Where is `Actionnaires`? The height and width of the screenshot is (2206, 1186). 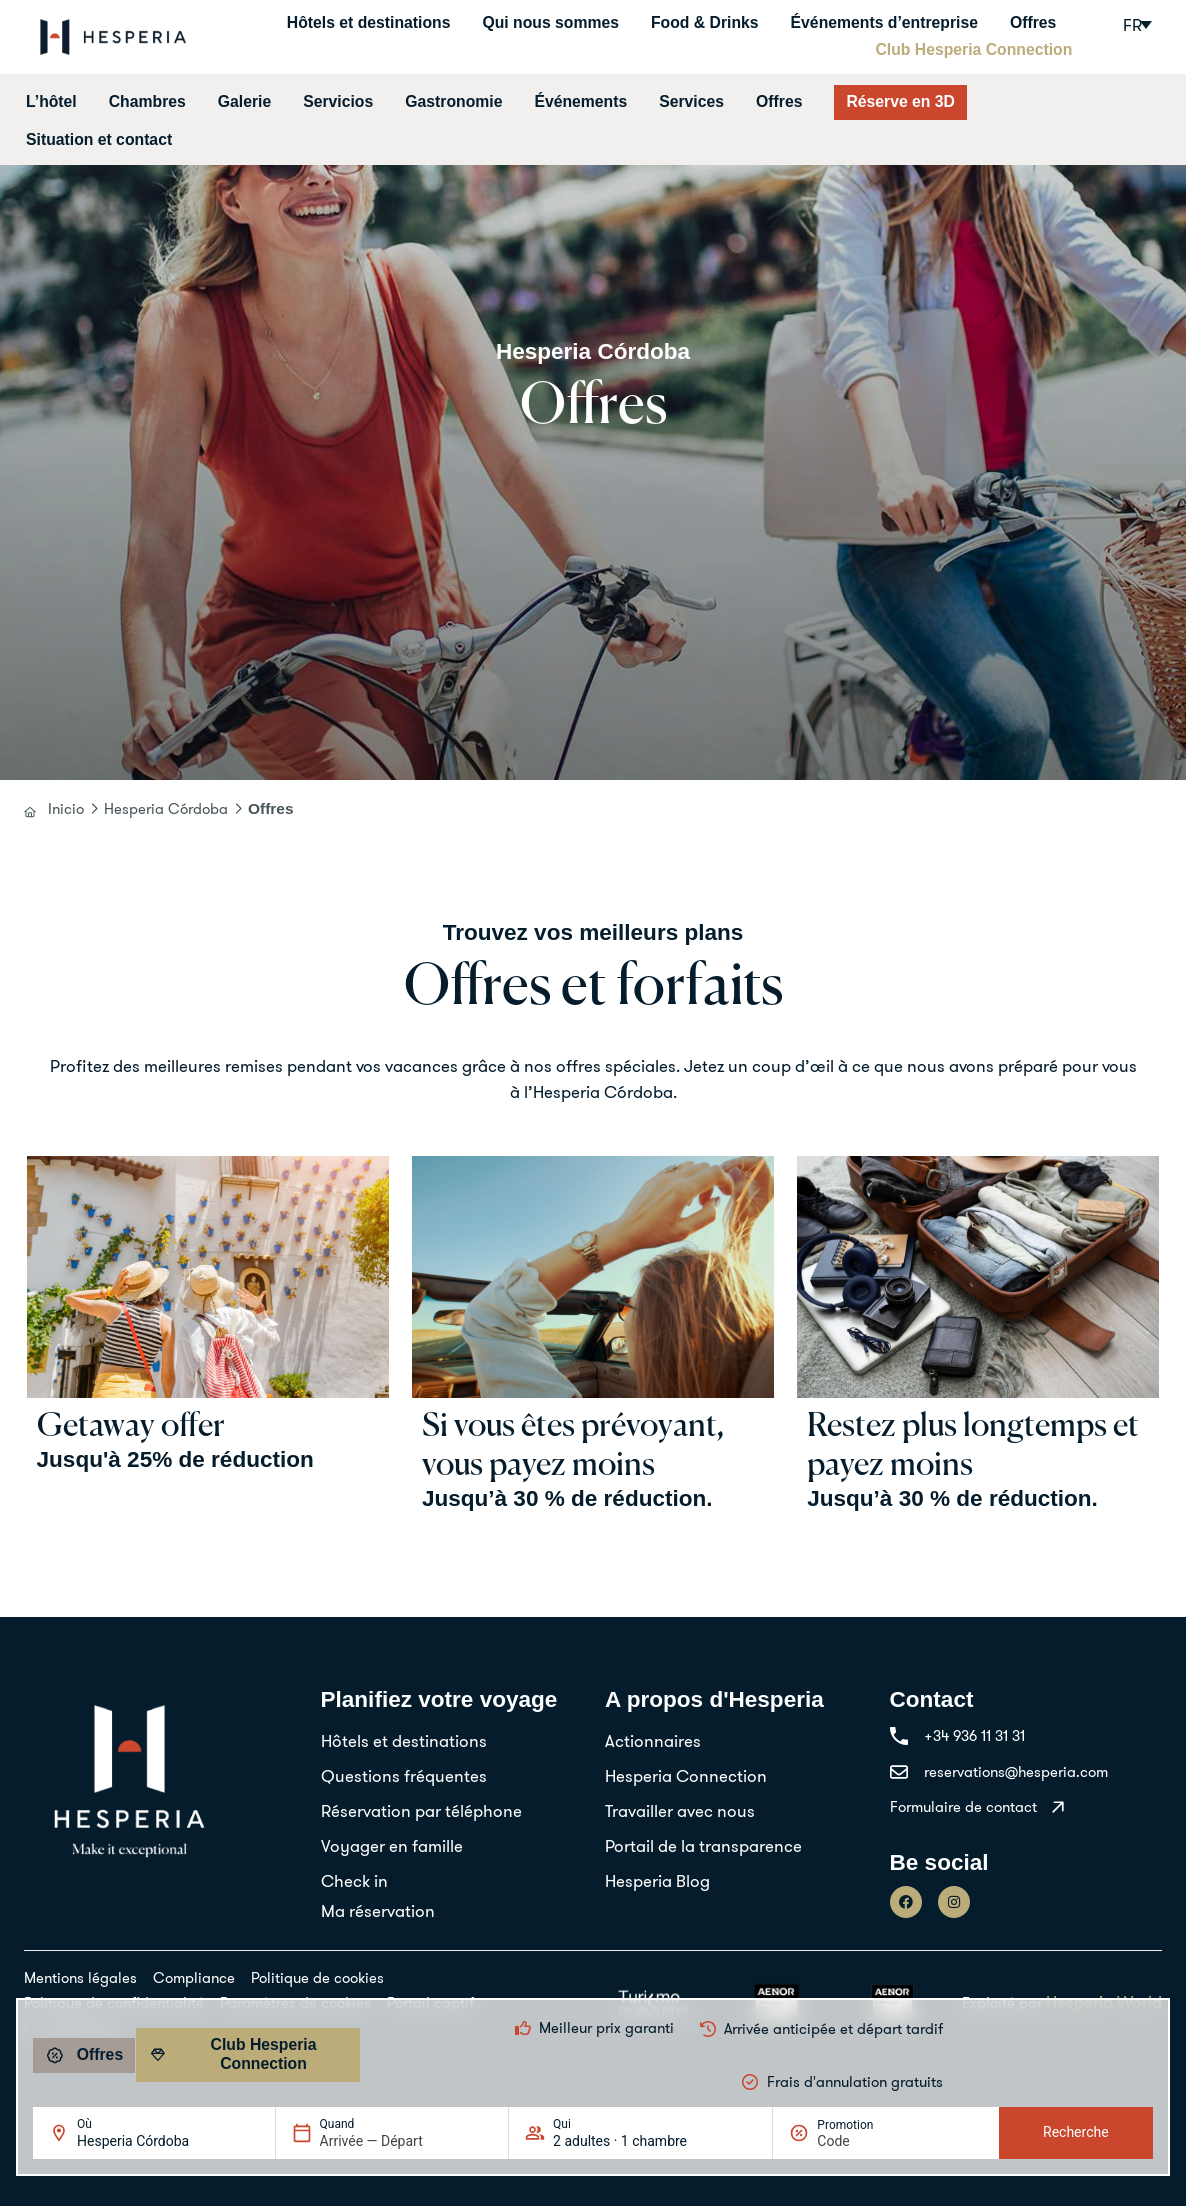 Actionnaires is located at coordinates (653, 1740).